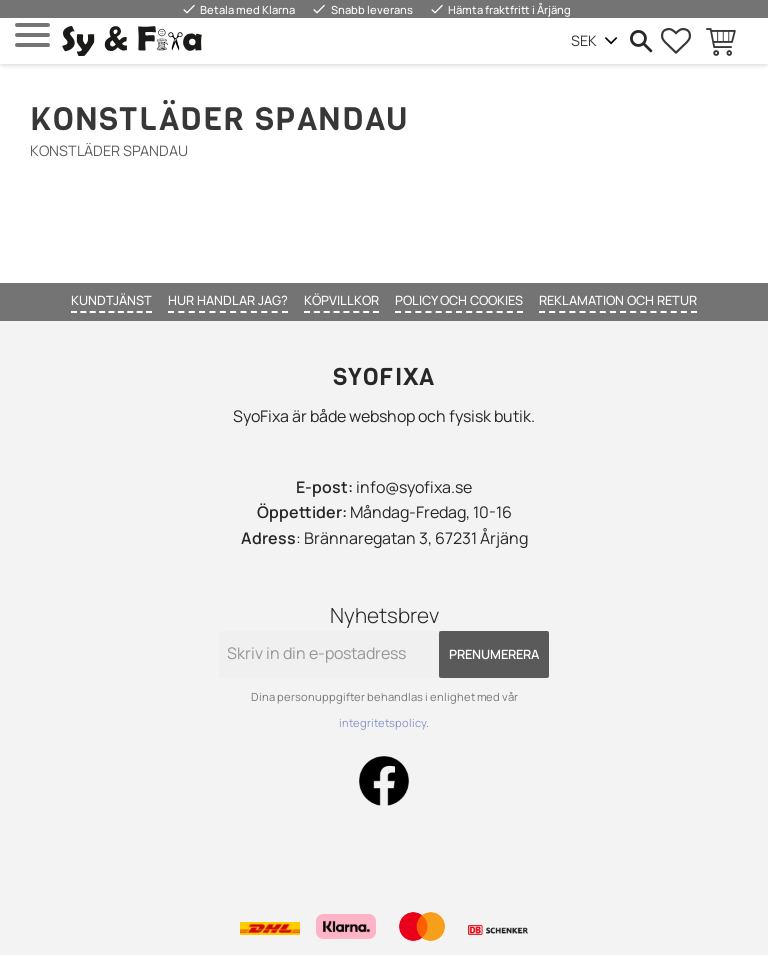 The height and width of the screenshot is (955, 768). What do you see at coordinates (618, 300) in the screenshot?
I see `Reklamation och retur [menuitem]` at bounding box center [618, 300].